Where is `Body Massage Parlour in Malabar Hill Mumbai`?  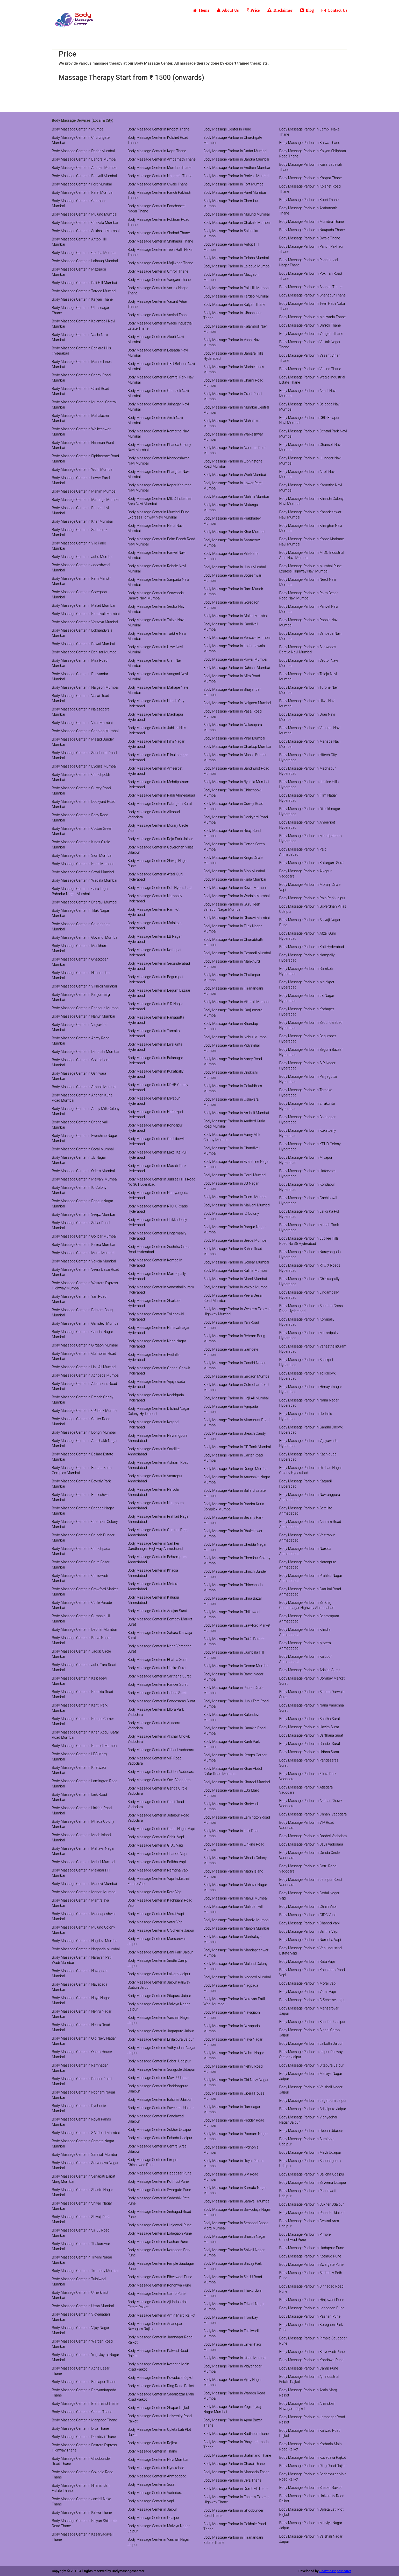 Body Massage Parlour in Malabar Hill Mumbai is located at coordinates (233, 1909).